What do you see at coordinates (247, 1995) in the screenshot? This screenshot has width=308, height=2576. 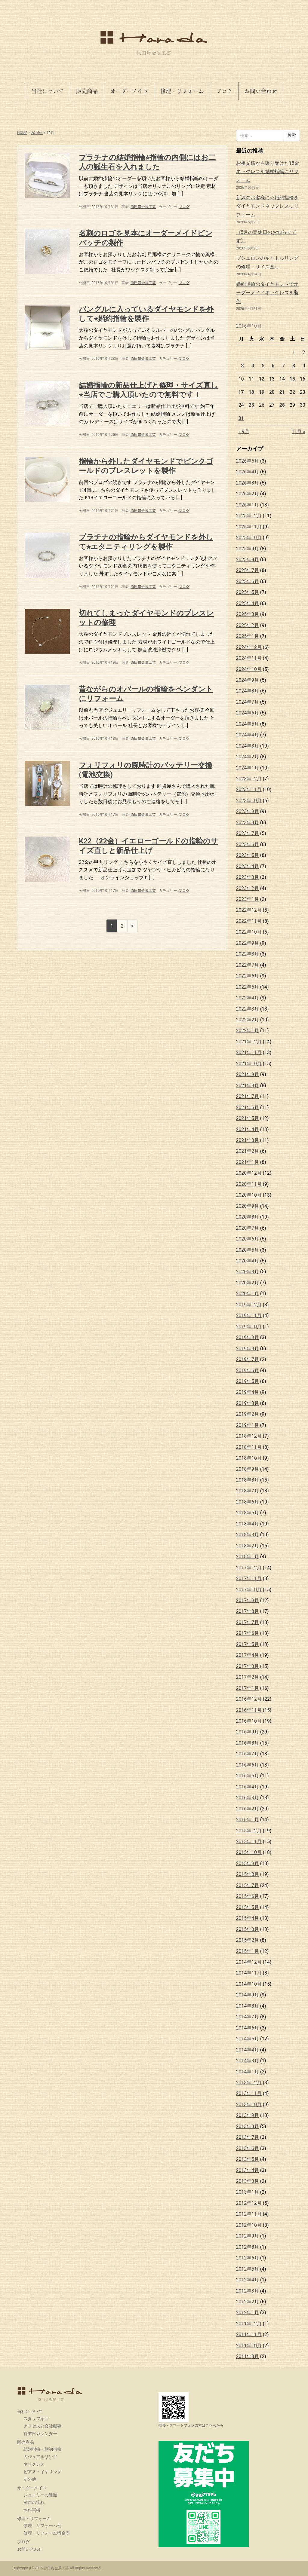 I see `2014年9月` at bounding box center [247, 1995].